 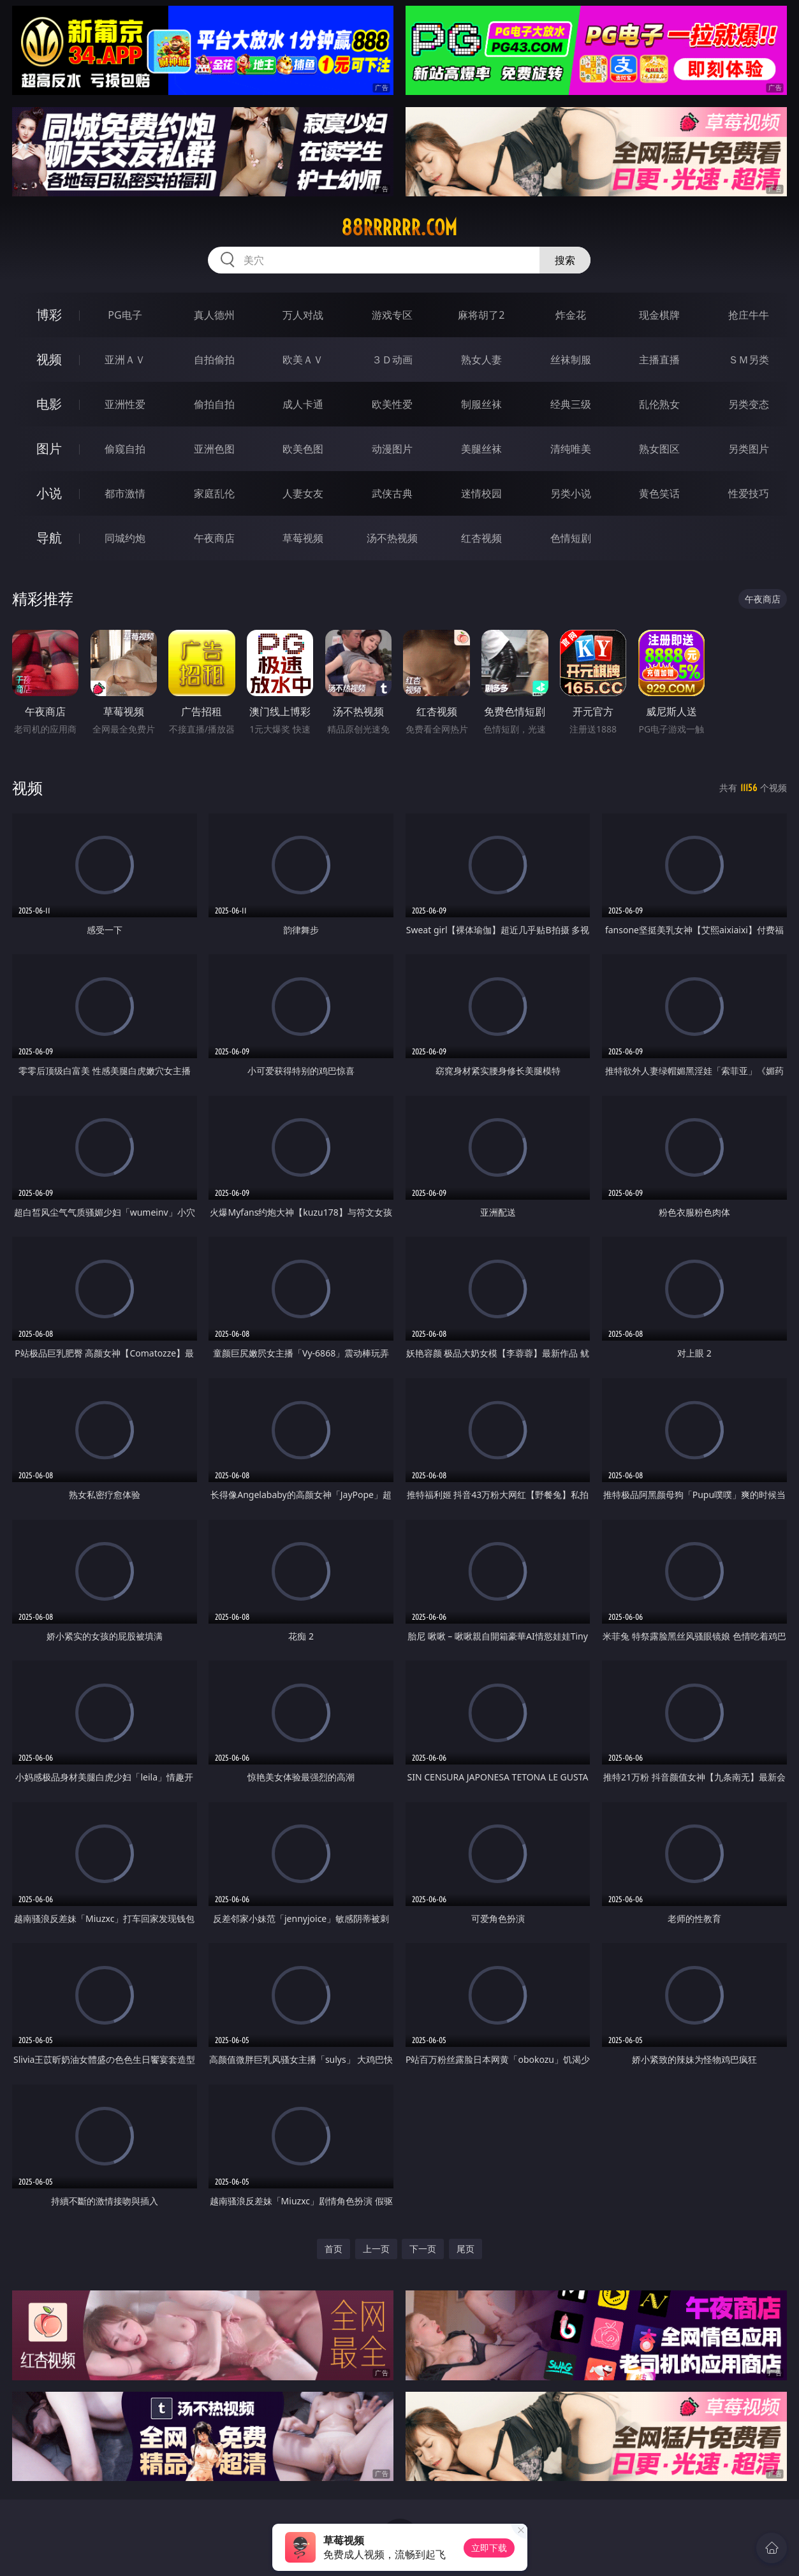 What do you see at coordinates (49, 403) in the screenshot?
I see `电影` at bounding box center [49, 403].